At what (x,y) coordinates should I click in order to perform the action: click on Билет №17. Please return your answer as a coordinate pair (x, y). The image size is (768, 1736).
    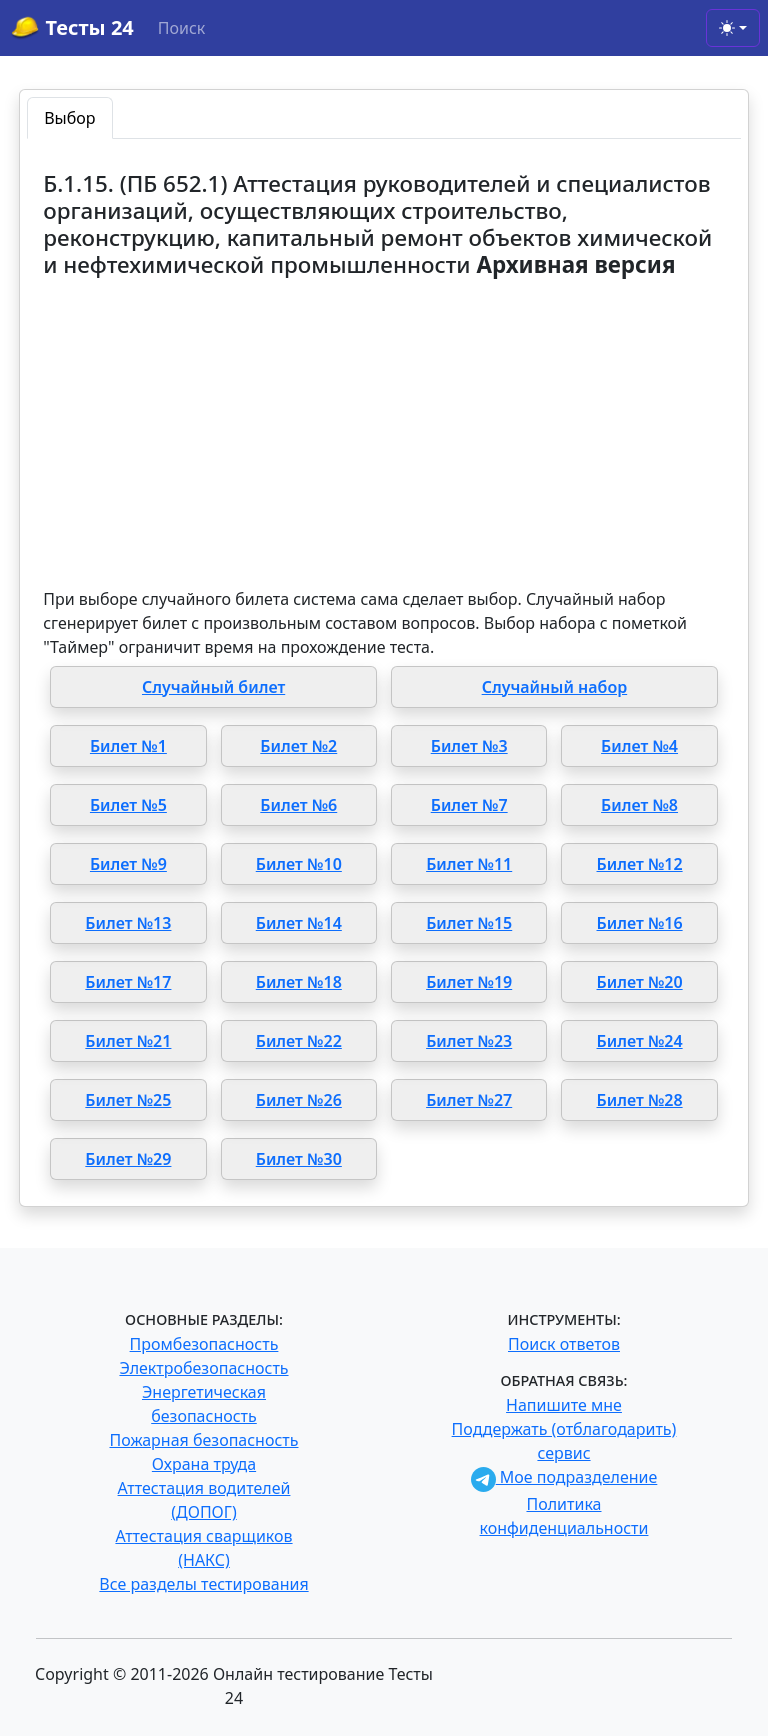
    Looking at the image, I should click on (128, 982).